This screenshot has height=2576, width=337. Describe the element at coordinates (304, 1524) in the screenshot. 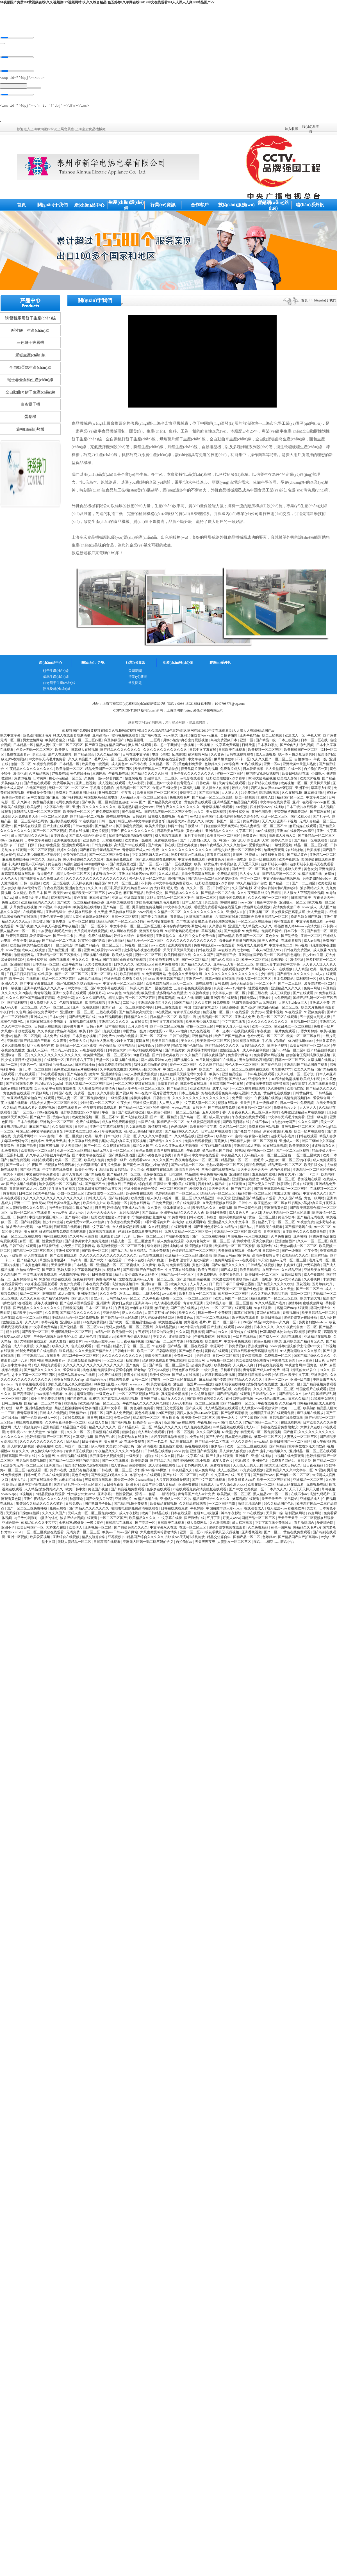

I see `五月激情综合` at that location.